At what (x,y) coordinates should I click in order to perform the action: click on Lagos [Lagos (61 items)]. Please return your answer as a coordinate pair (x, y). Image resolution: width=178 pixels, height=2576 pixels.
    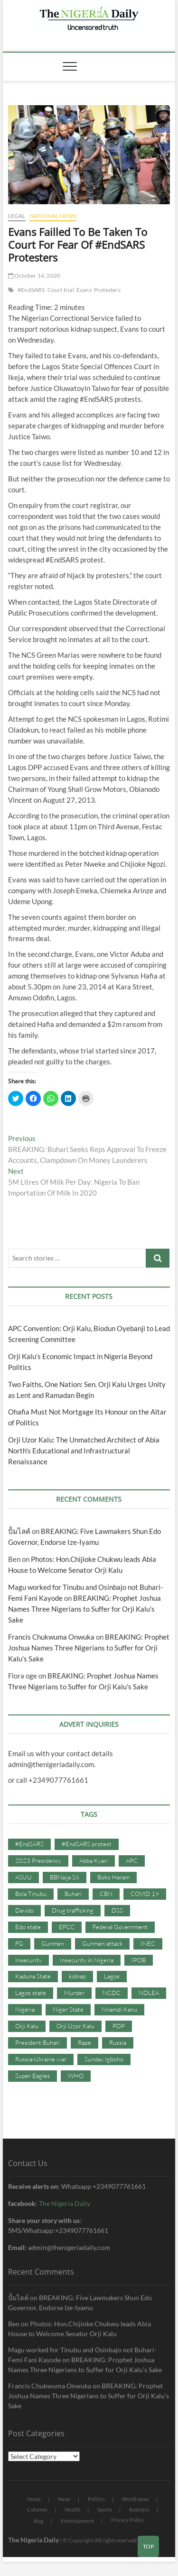
    Looking at the image, I should click on (112, 1976).